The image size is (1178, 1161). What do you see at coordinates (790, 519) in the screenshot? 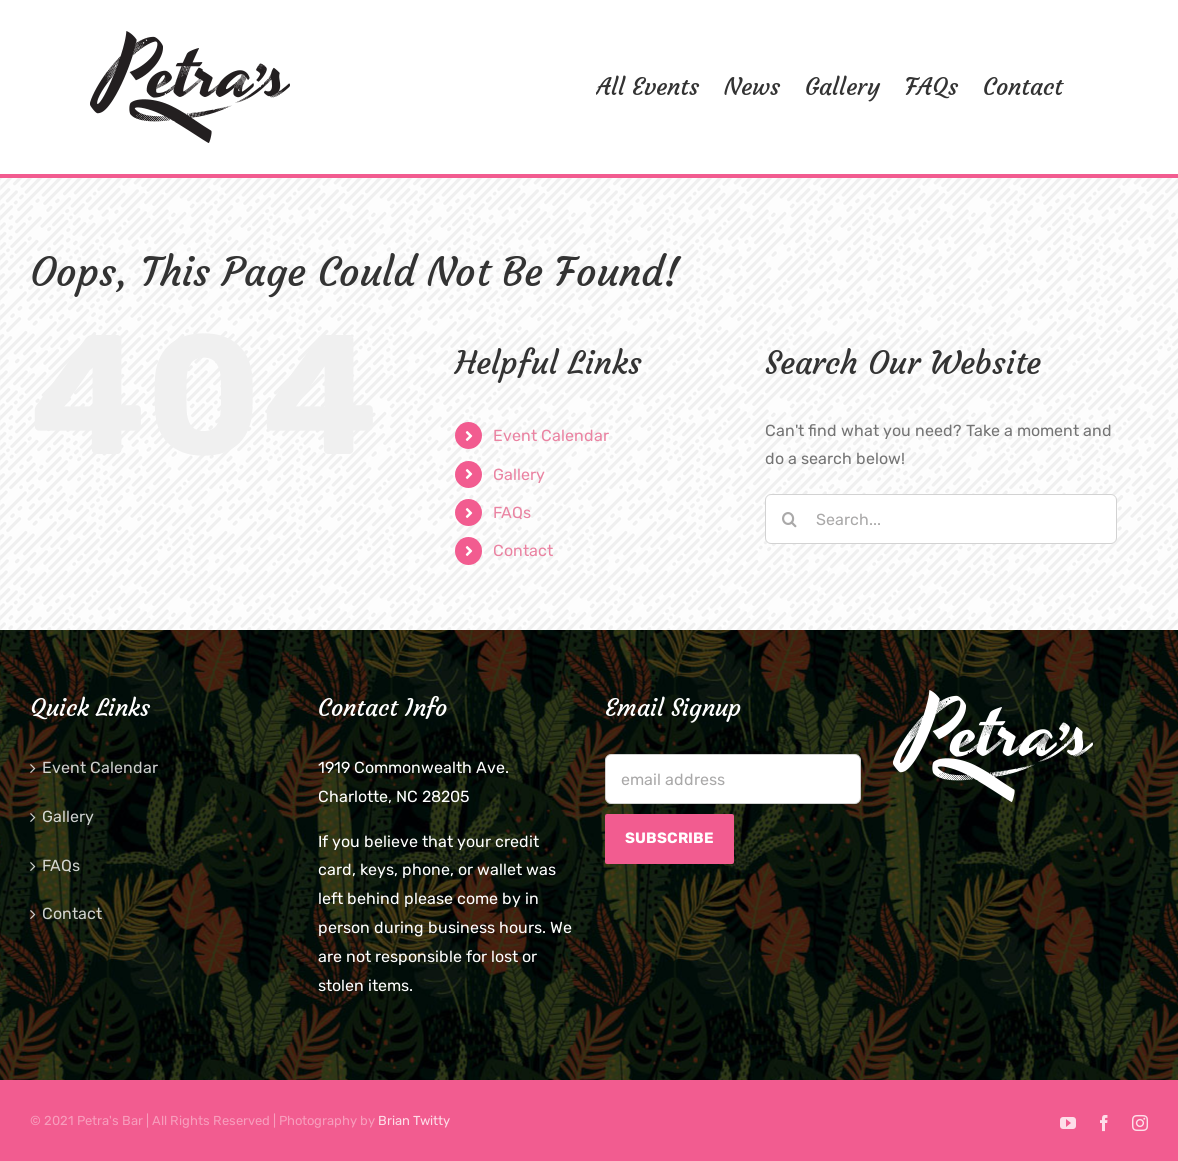
I see `[Search]` at bounding box center [790, 519].